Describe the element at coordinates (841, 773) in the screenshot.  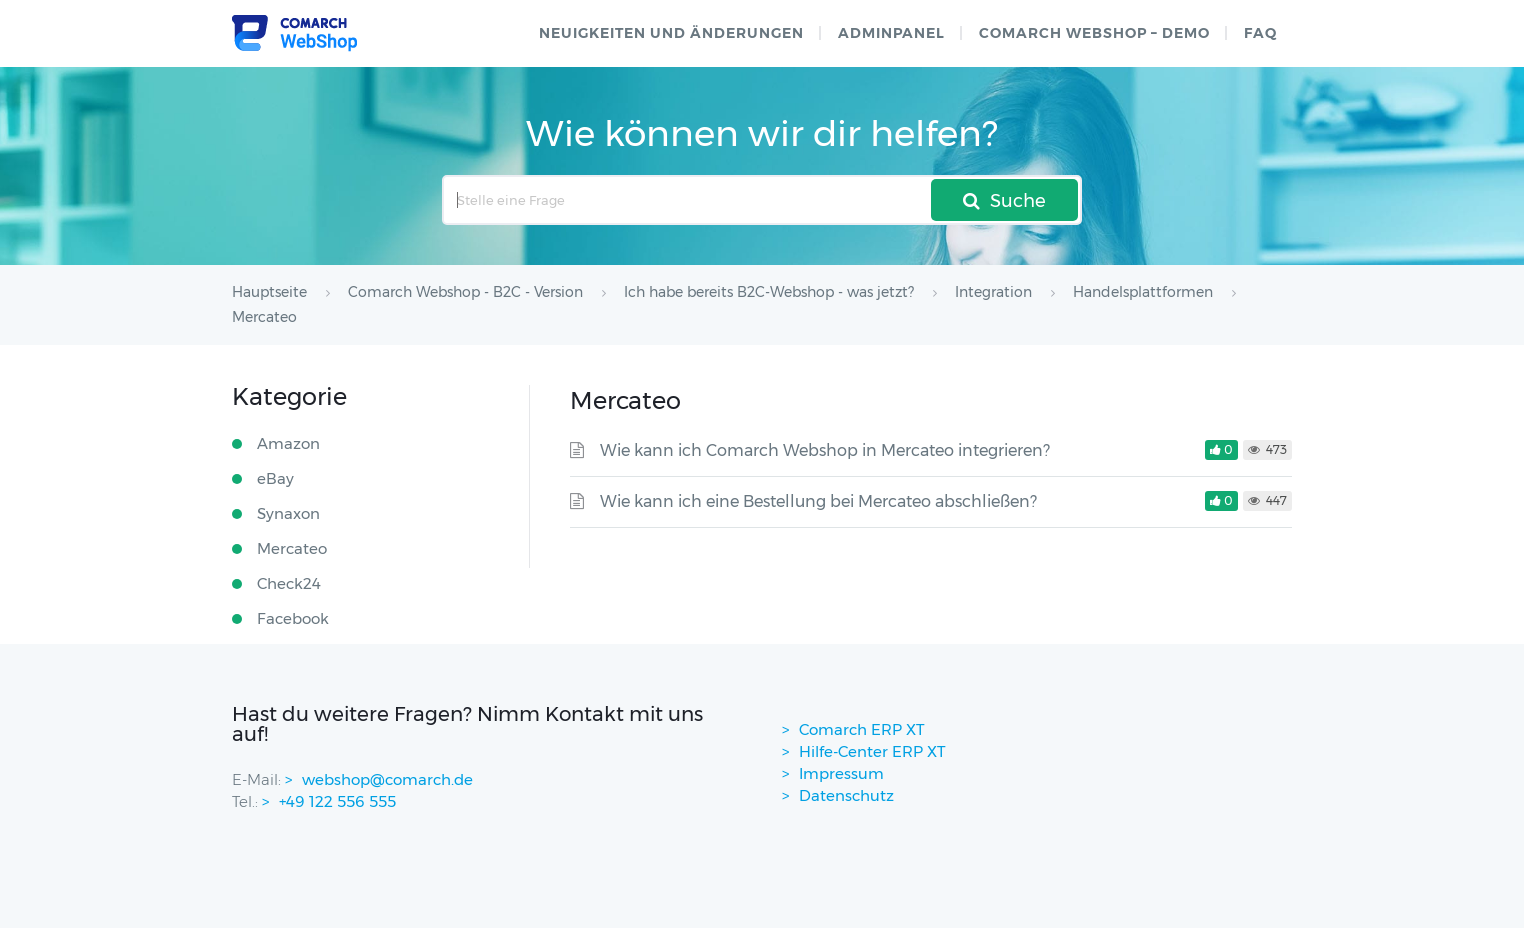
I see `Impressum` at that location.